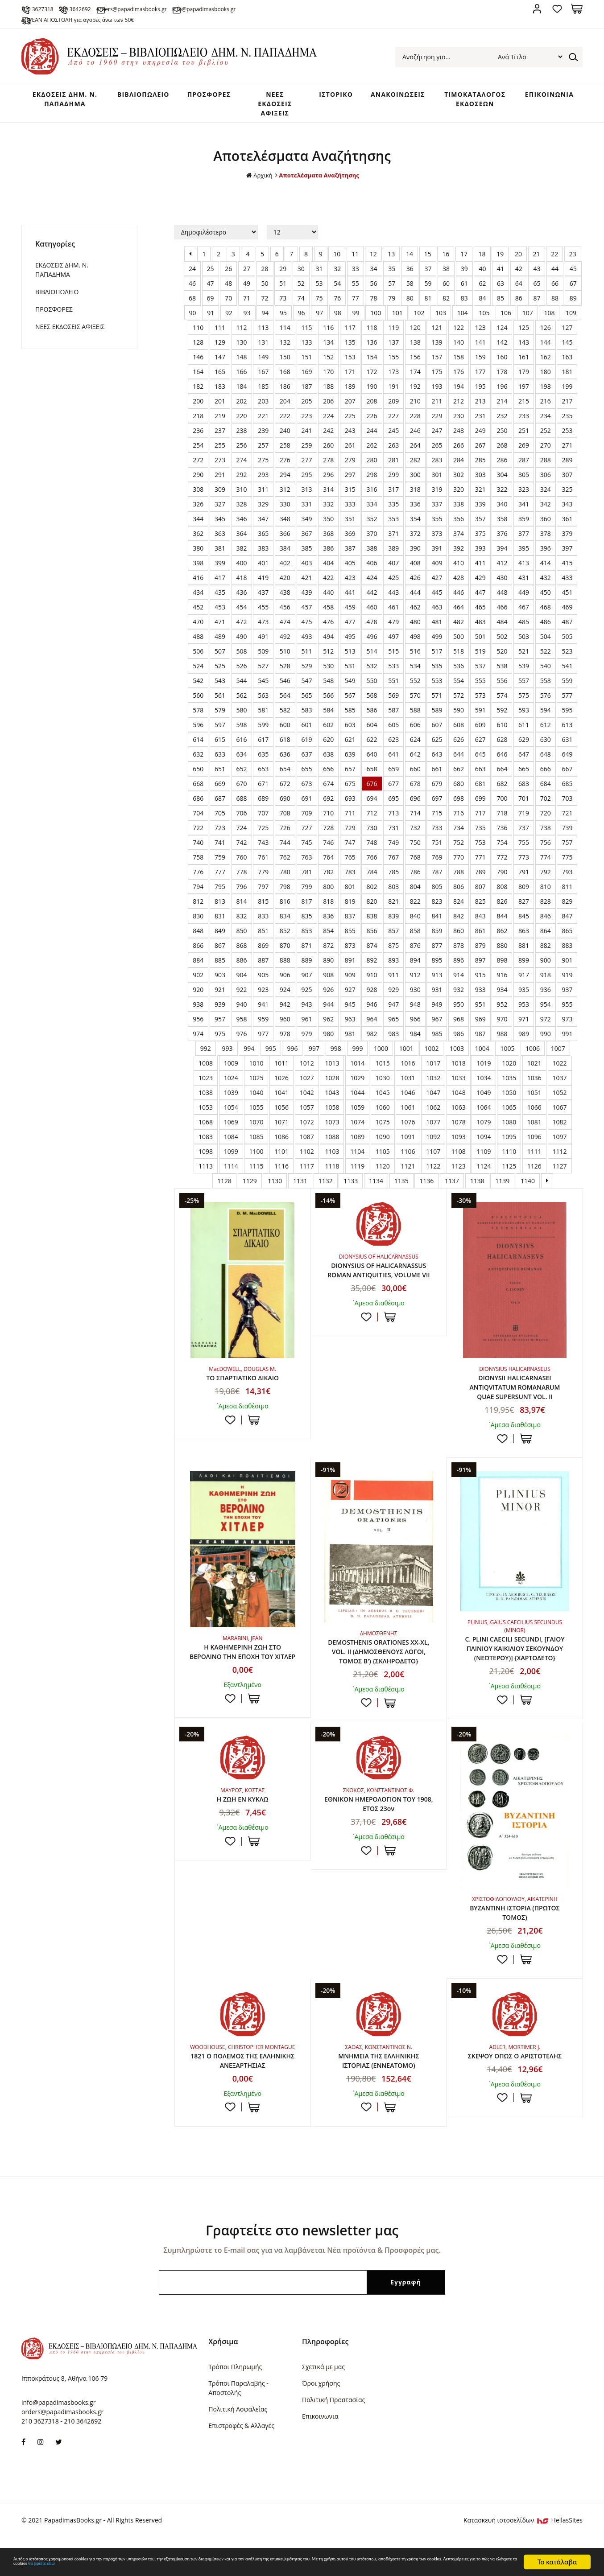 The image size is (604, 2576). What do you see at coordinates (393, 939) in the screenshot?
I see `857` at bounding box center [393, 939].